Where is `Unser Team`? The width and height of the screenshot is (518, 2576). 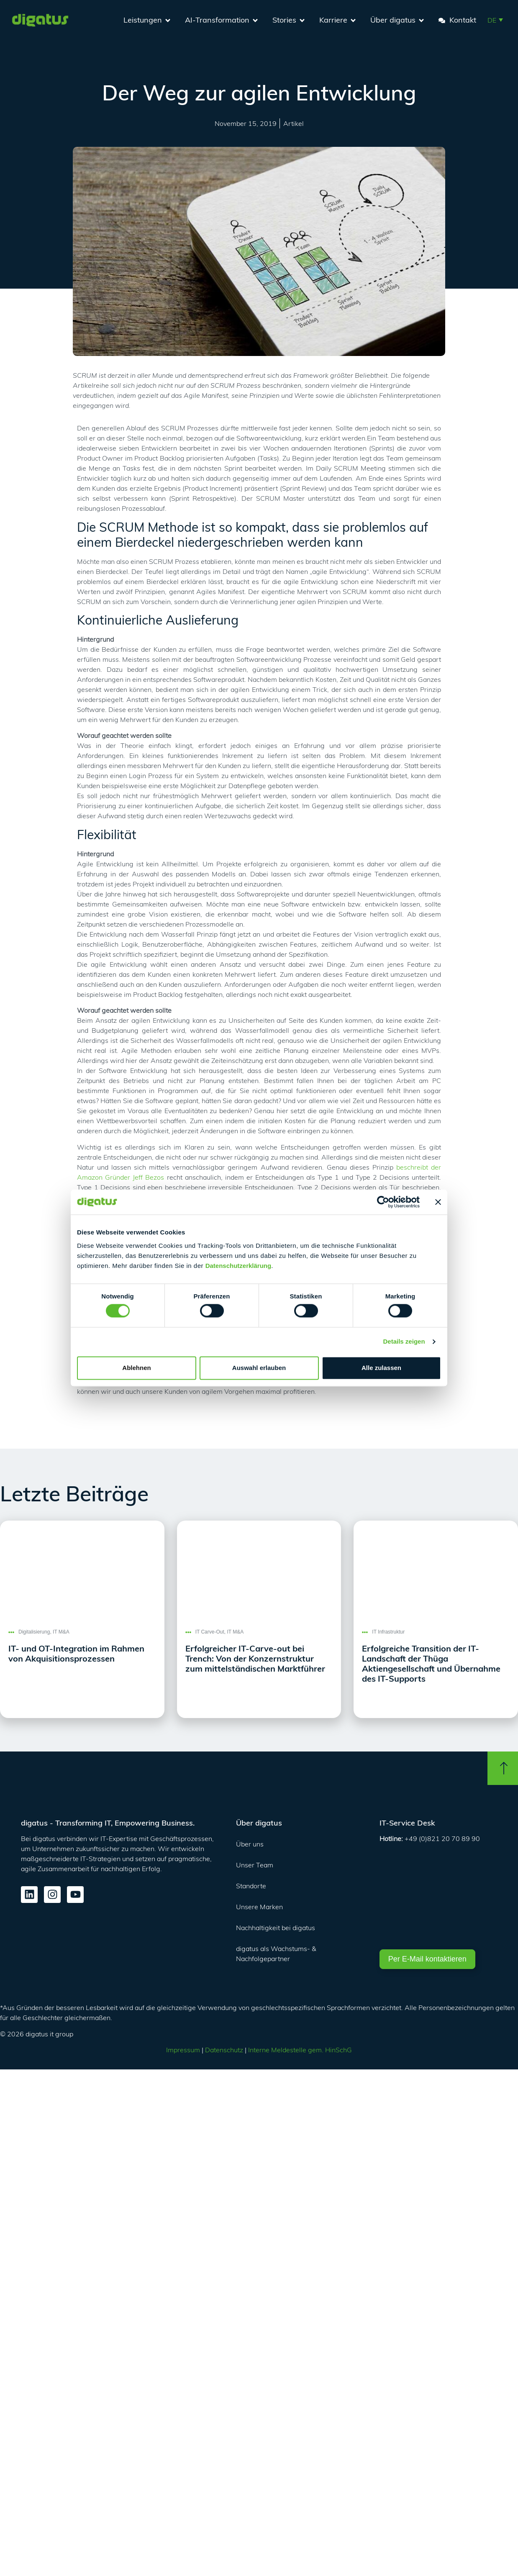
Unser Team is located at coordinates (254, 1865).